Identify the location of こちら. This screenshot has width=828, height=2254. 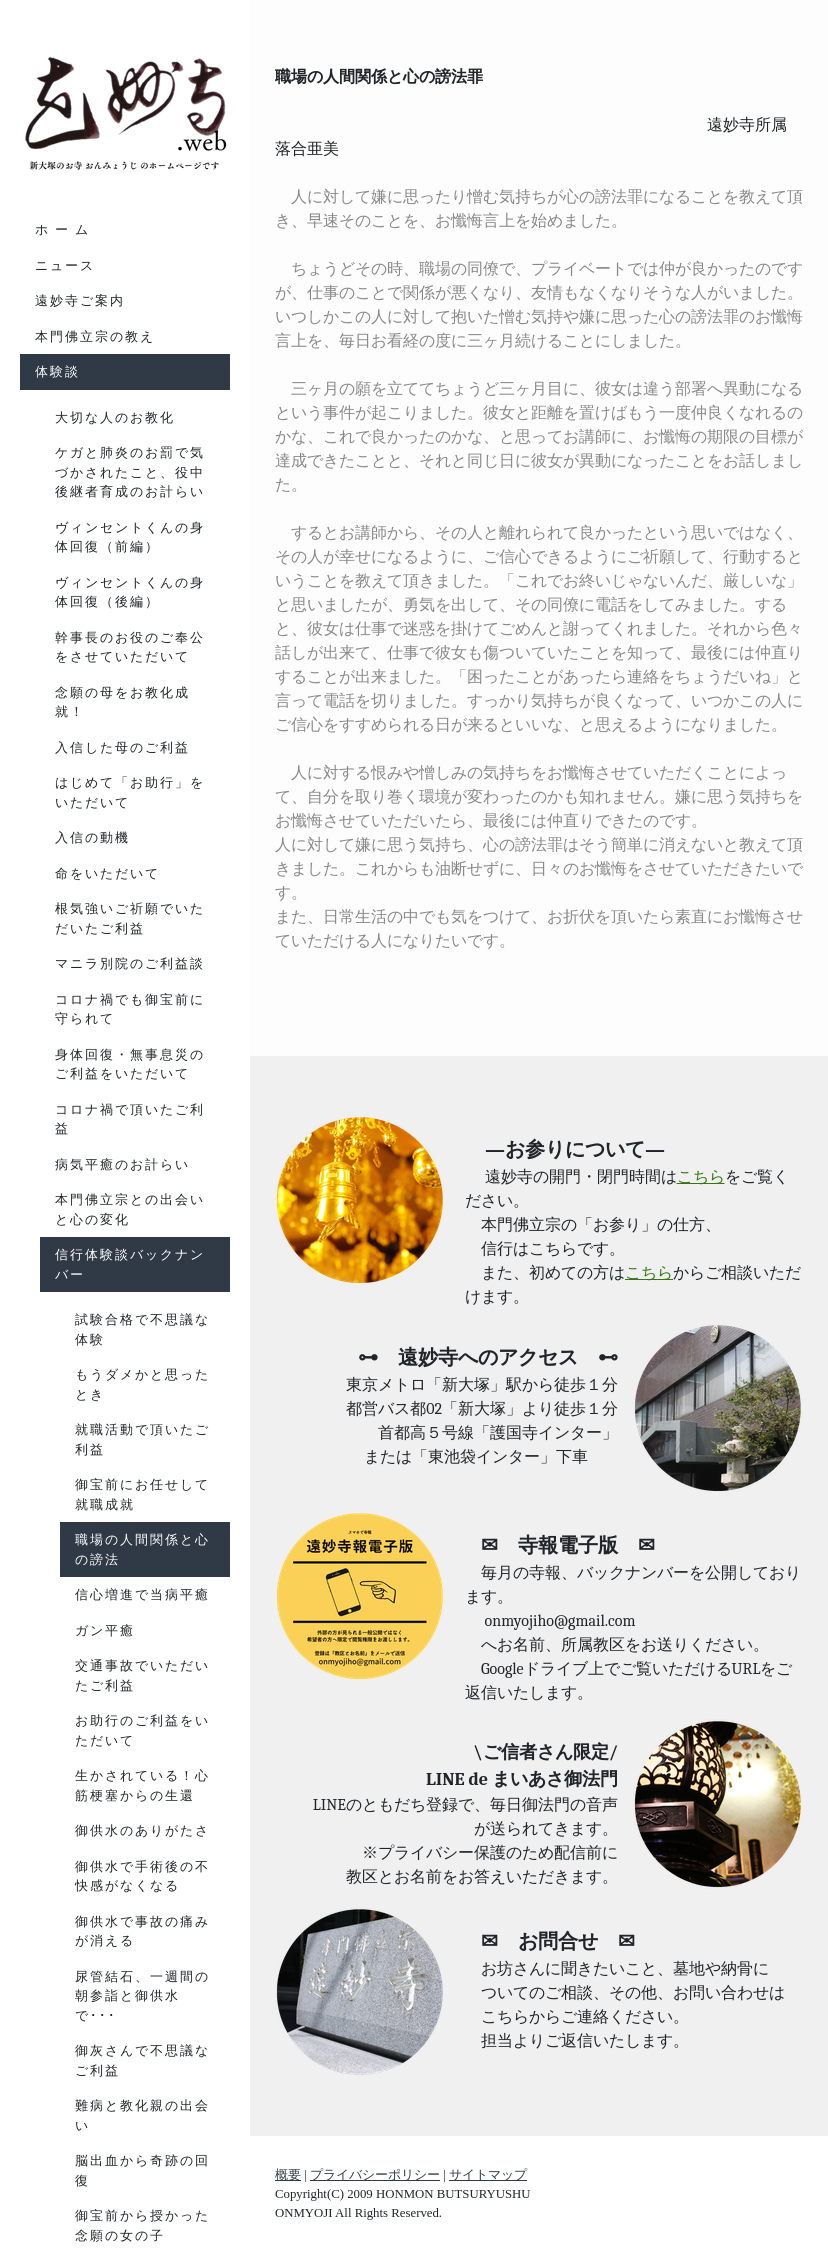
(701, 1177).